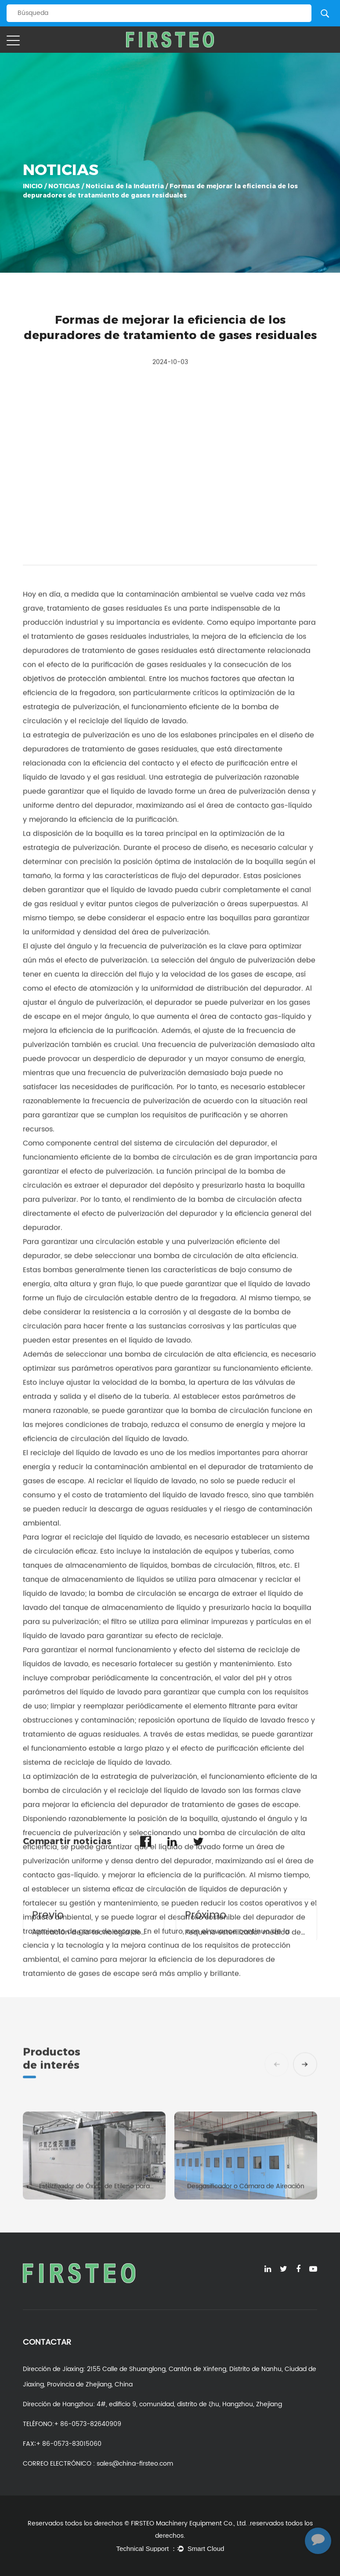 Image resolution: width=340 pixels, height=2576 pixels. What do you see at coordinates (98, 2464) in the screenshot?
I see `CORREO ELECTRÓNICO : sales@china-firsteo.com` at bounding box center [98, 2464].